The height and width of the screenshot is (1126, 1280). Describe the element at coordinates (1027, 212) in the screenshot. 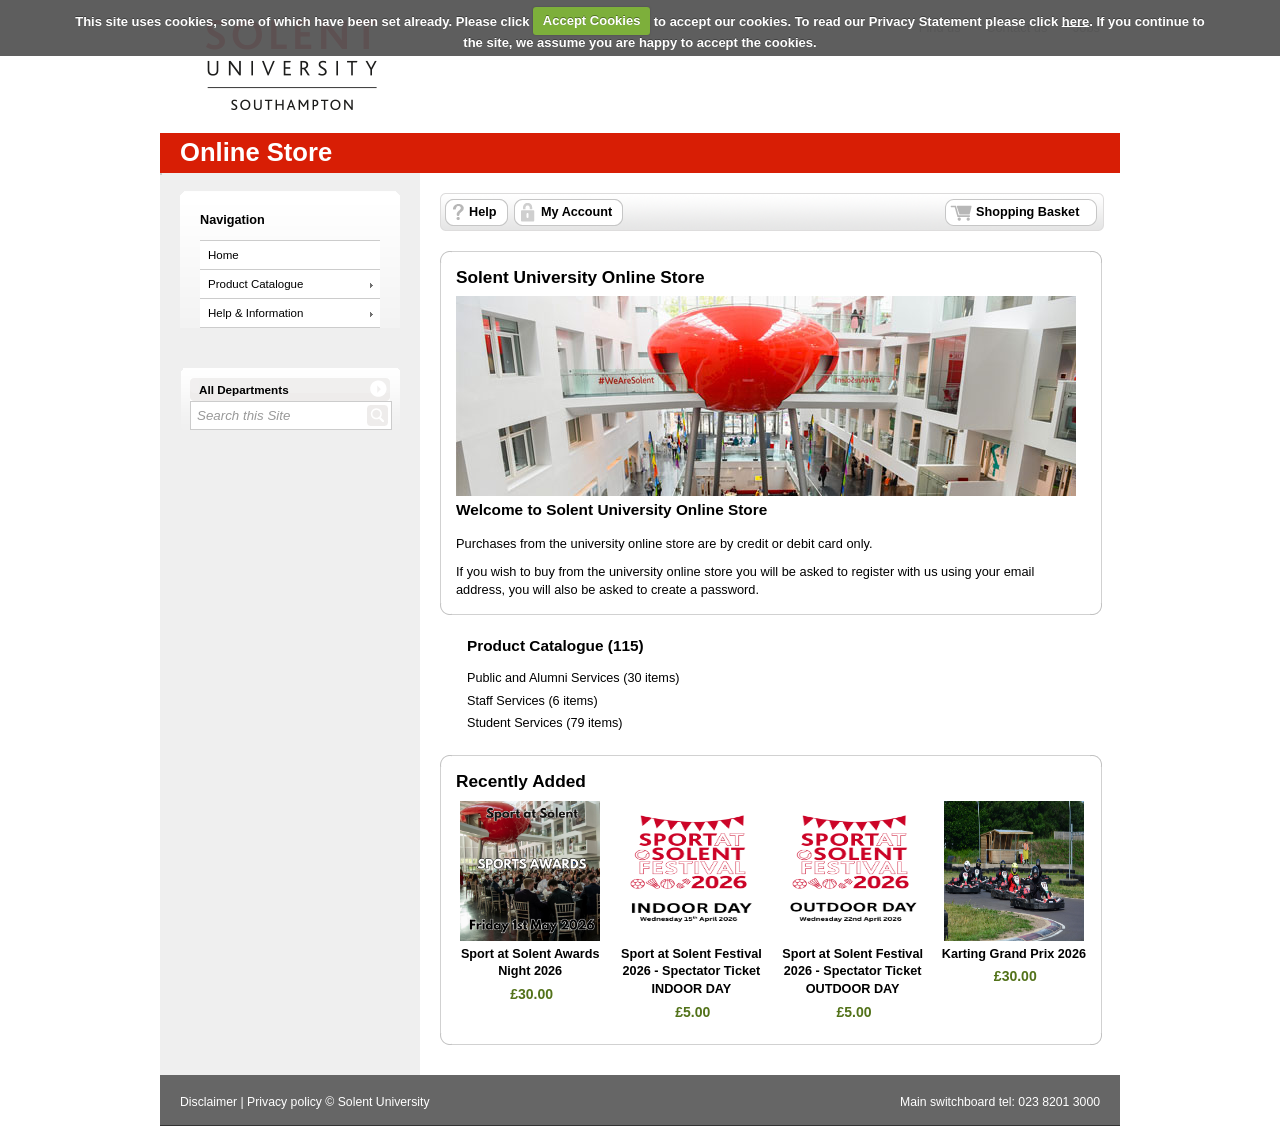

I see `Shopping Basket` at that location.